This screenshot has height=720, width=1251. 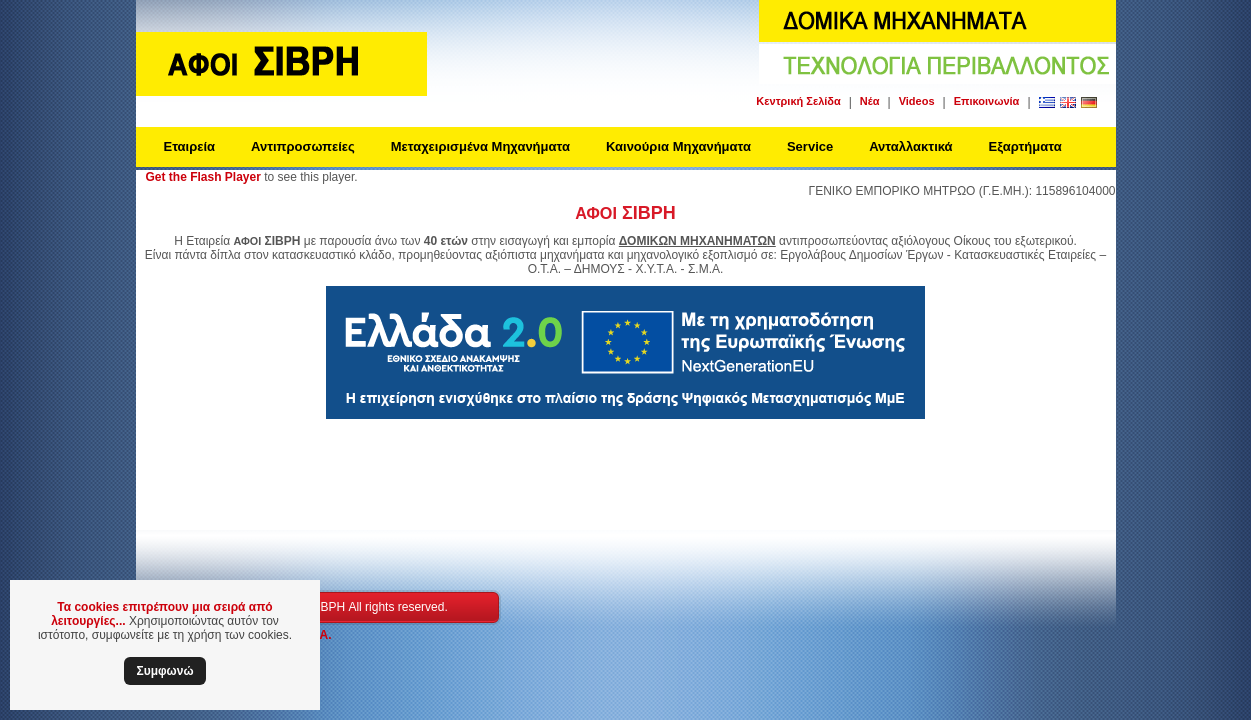 I want to click on Συμφωνώ, so click(x=164, y=671).